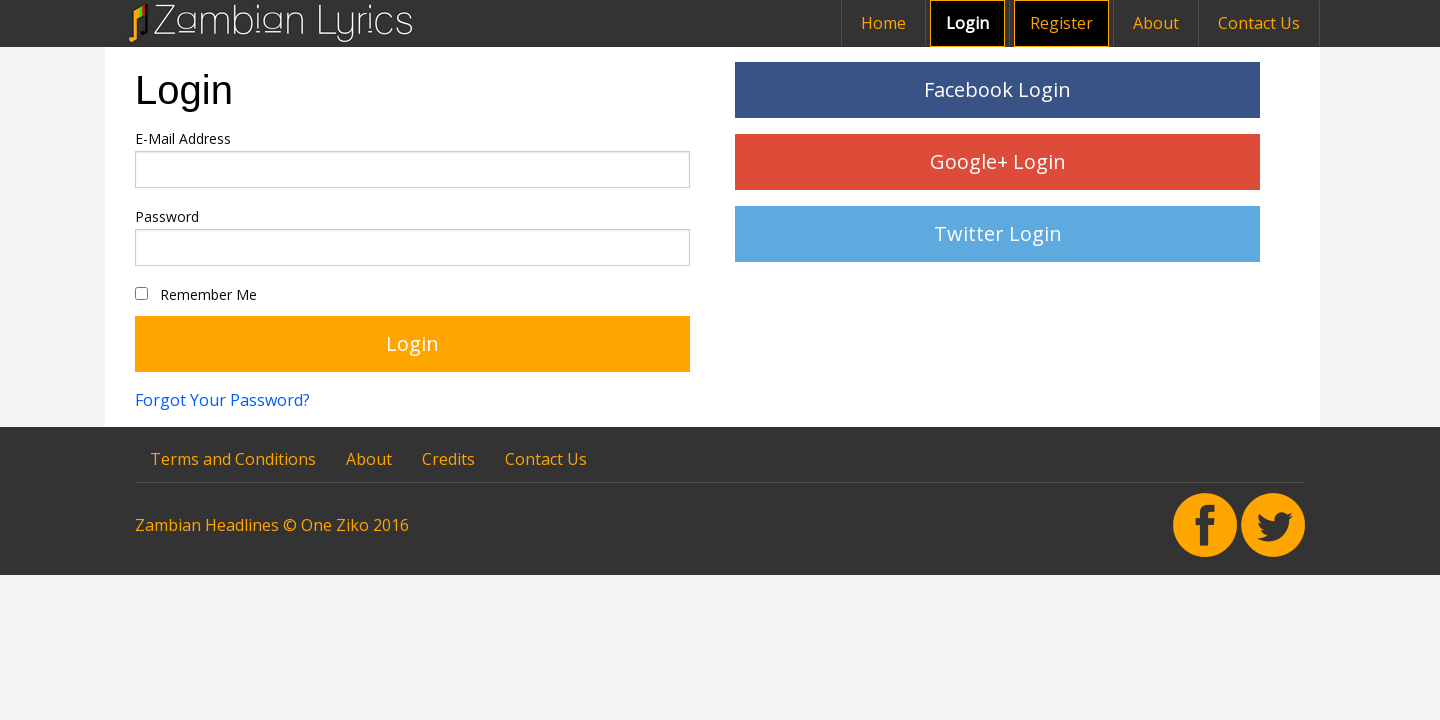 The width and height of the screenshot is (1440, 720). What do you see at coordinates (998, 161) in the screenshot?
I see `Google+ Login` at bounding box center [998, 161].